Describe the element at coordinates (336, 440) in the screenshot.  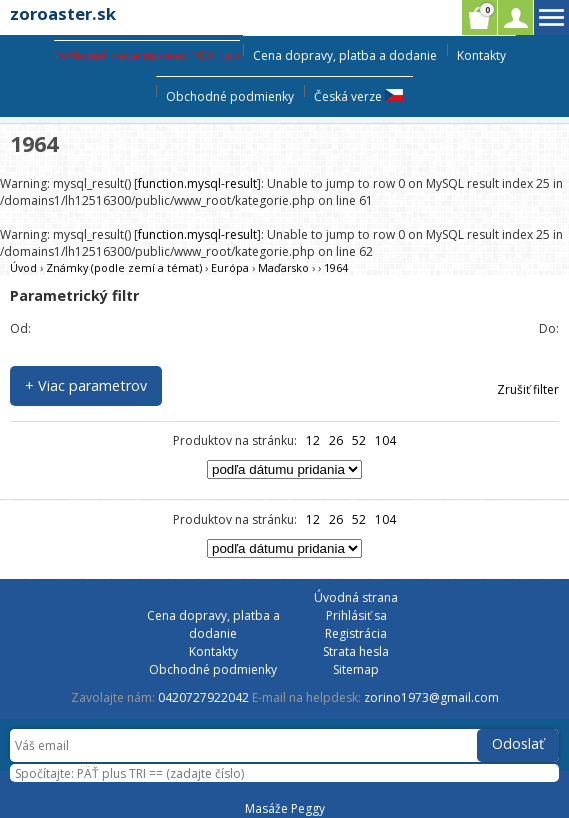
I see `26` at that location.